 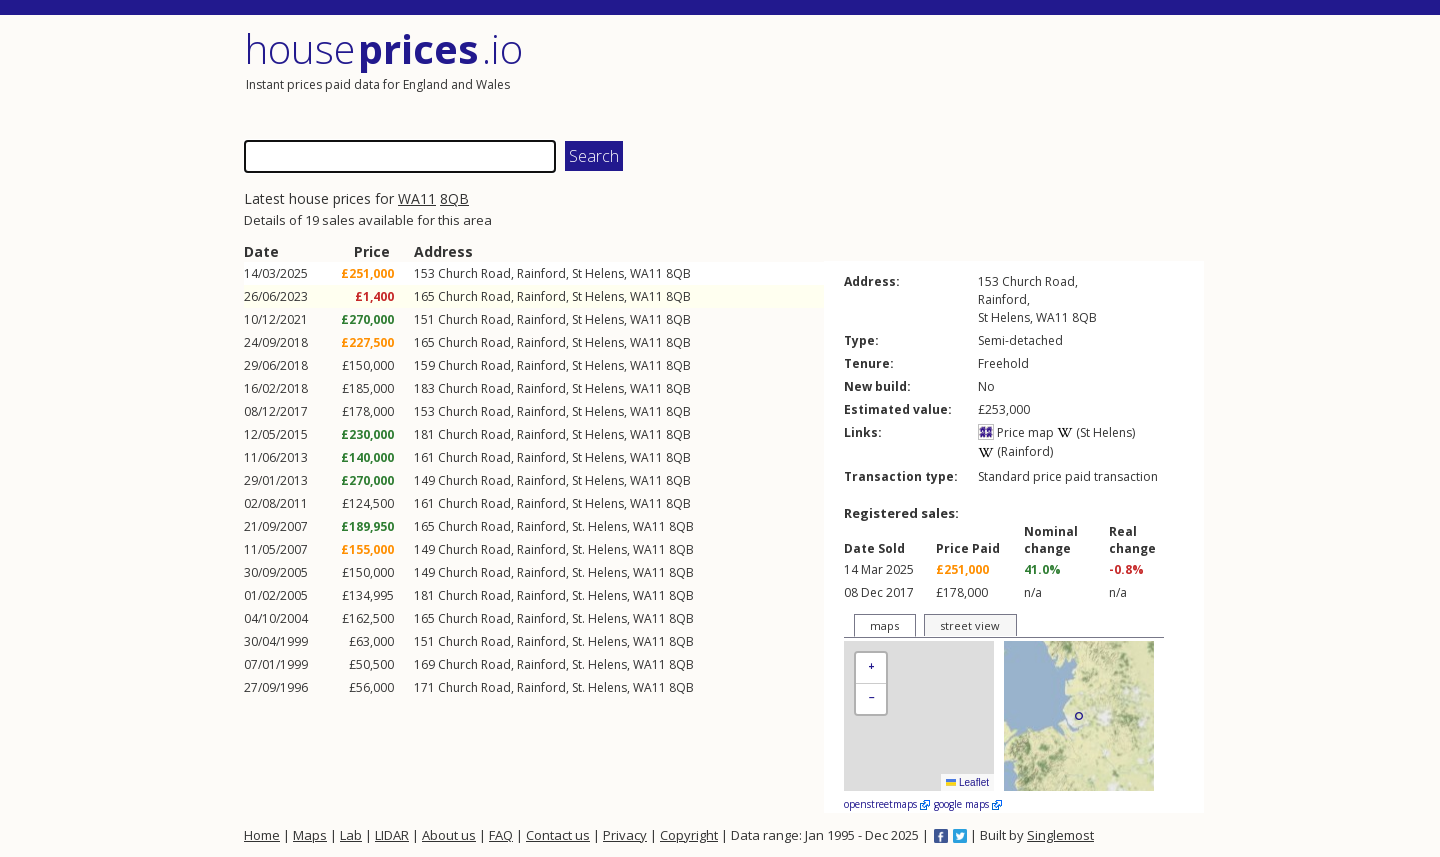 What do you see at coordinates (474, 273) in the screenshot?
I see `Church Road` at bounding box center [474, 273].